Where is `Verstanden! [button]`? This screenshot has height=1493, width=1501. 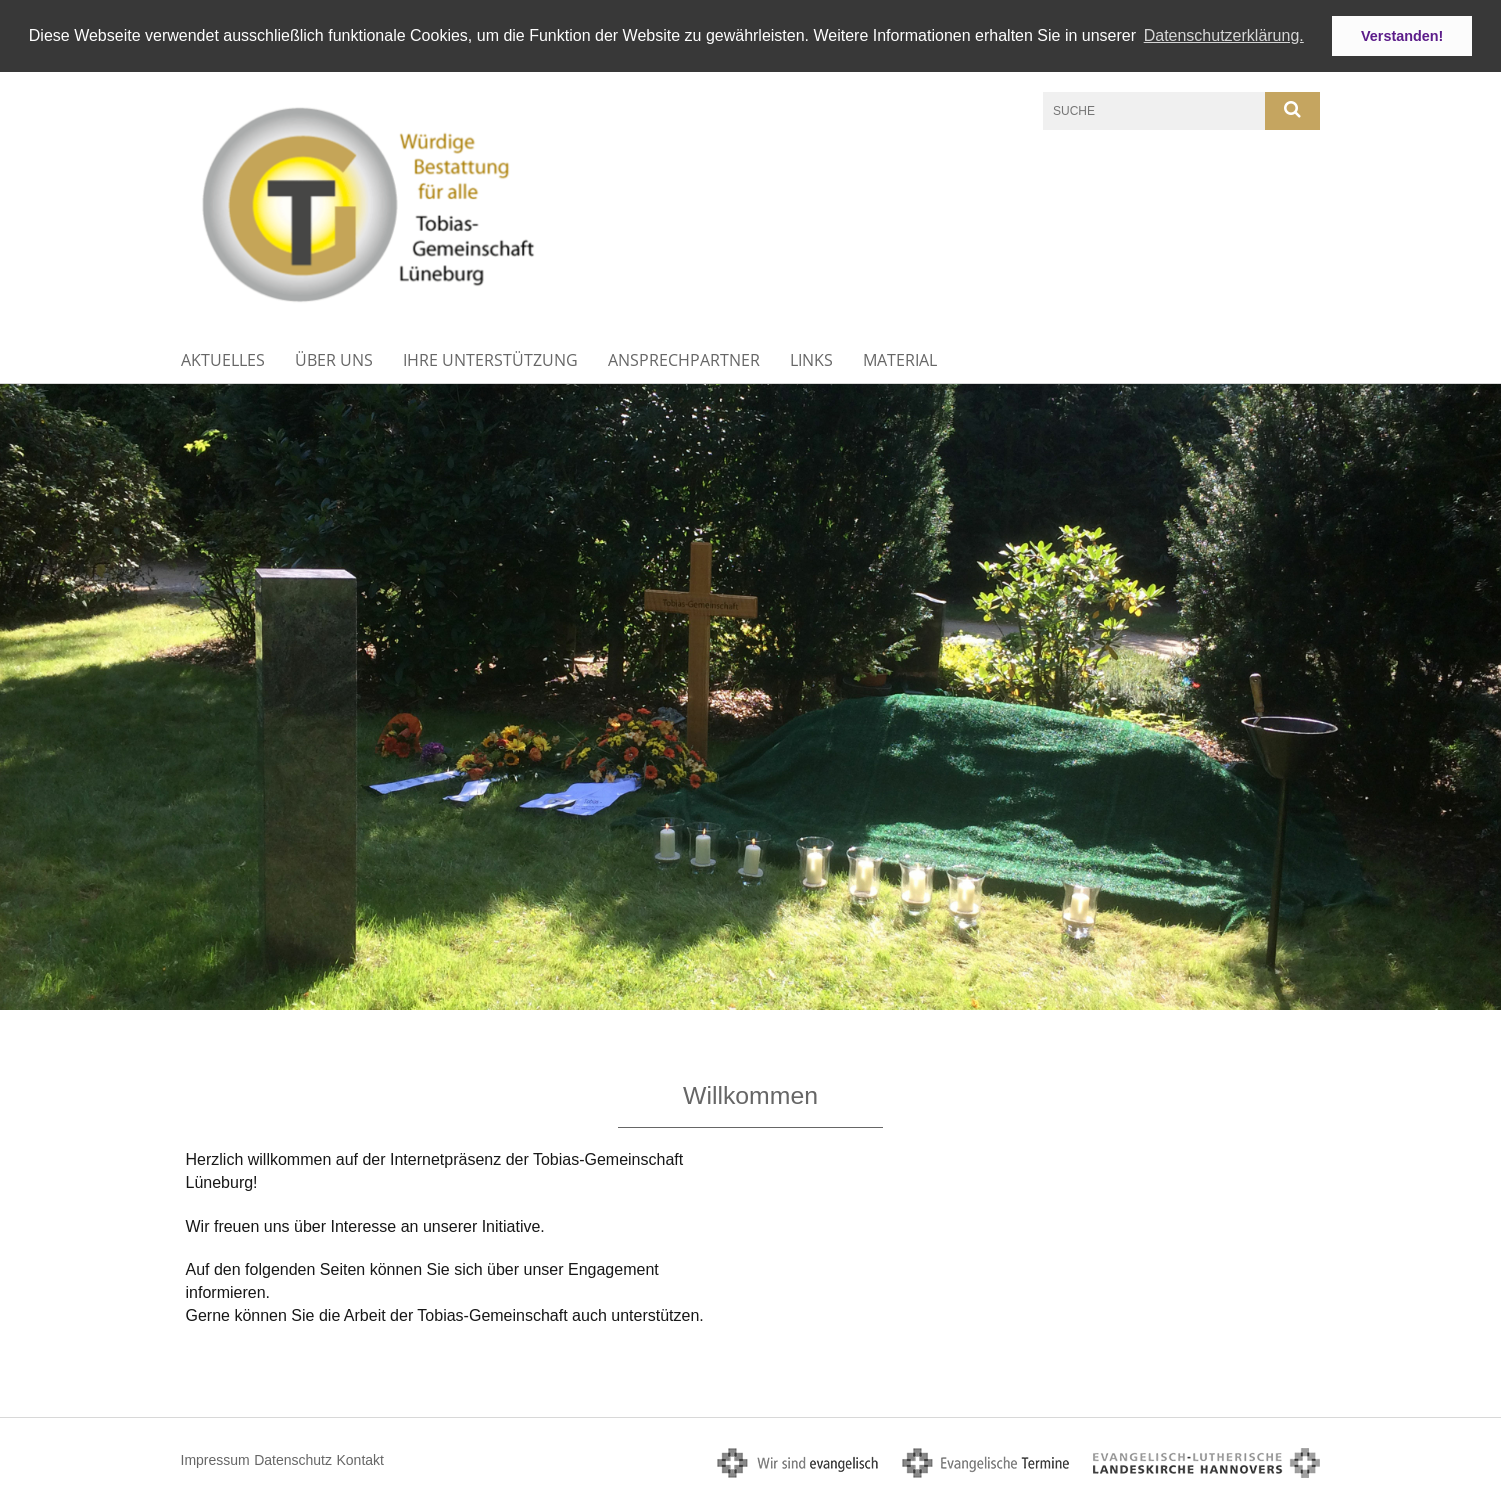
Verstanden! [button] is located at coordinates (1402, 36).